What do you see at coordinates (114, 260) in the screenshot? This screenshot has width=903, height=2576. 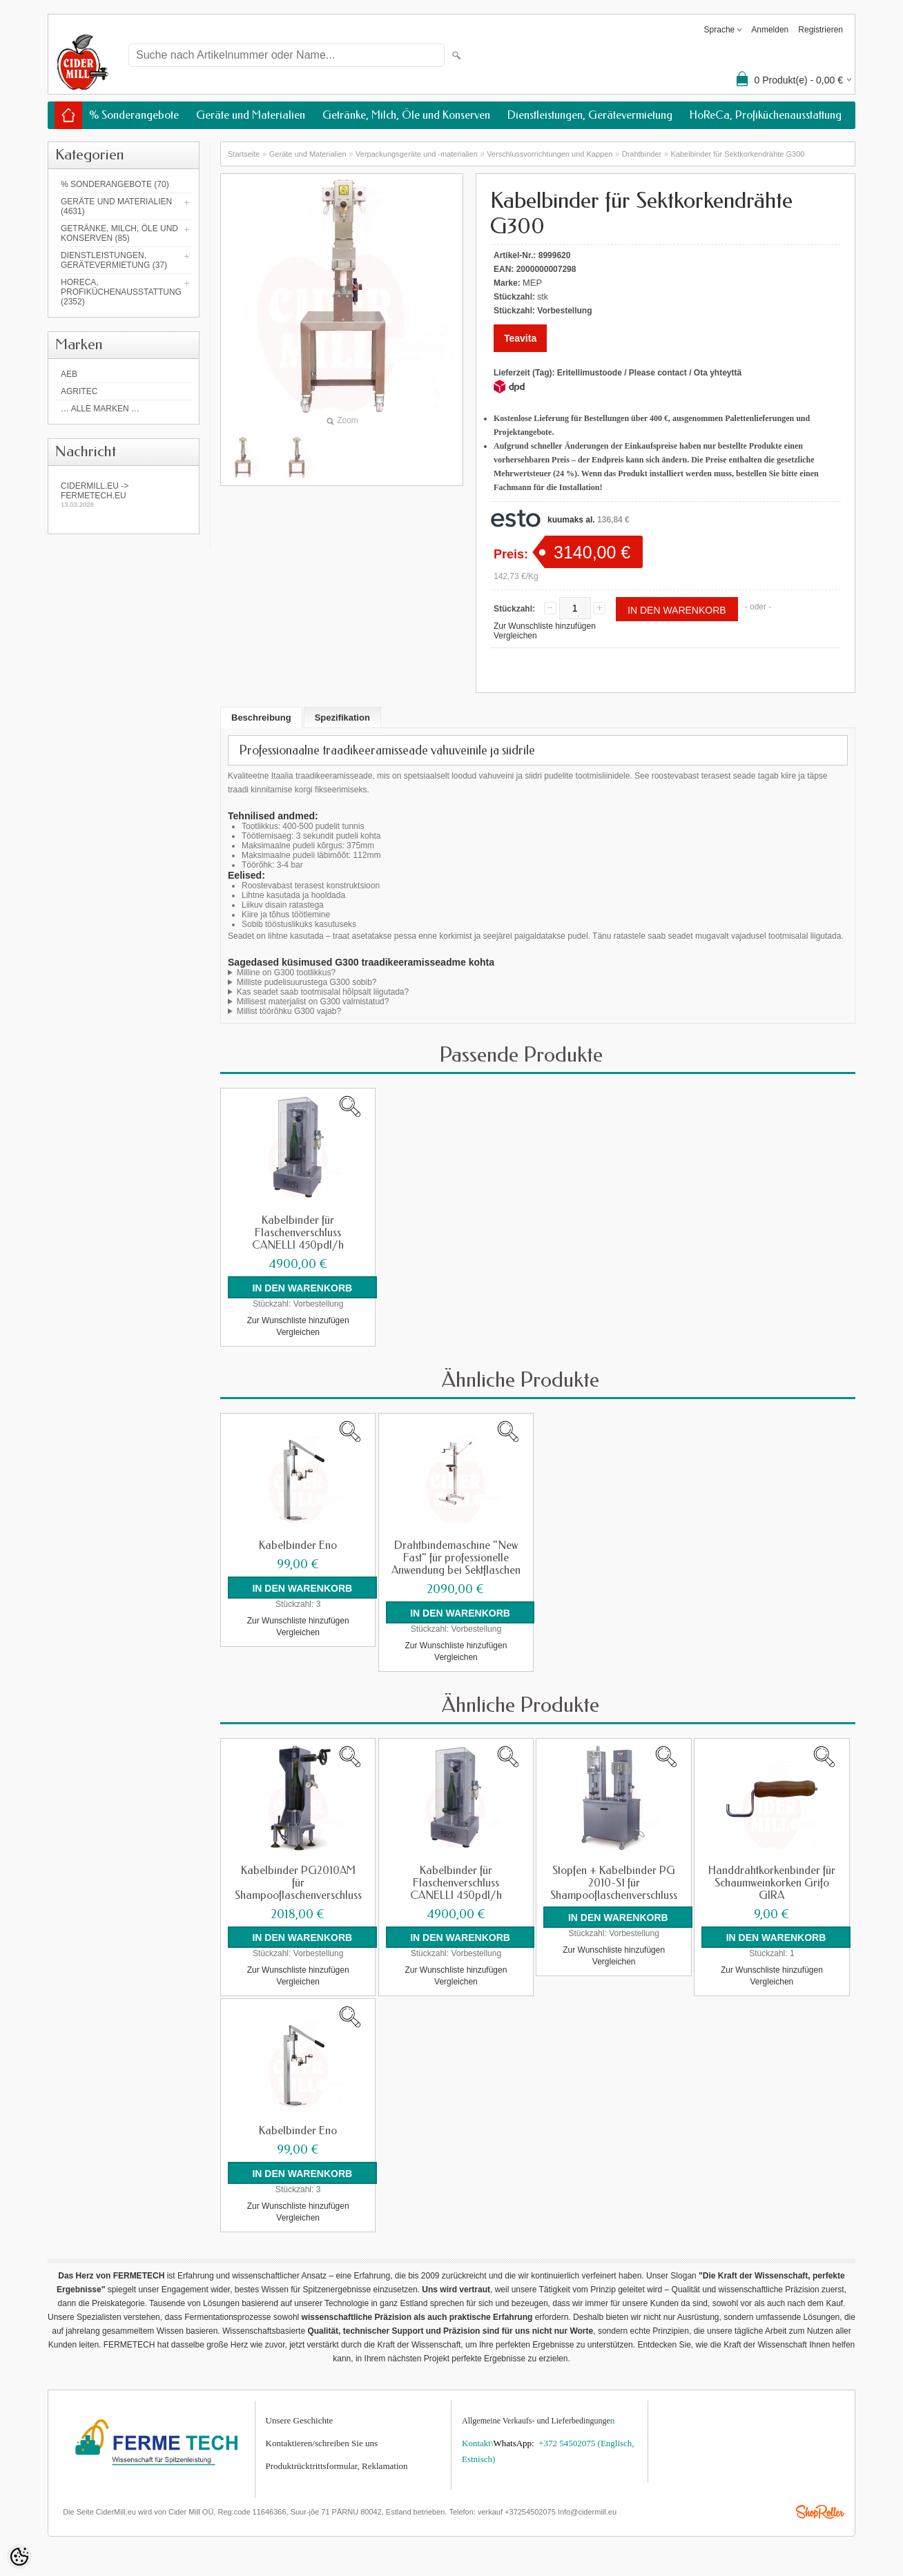 I see `Dienstleistungen, Gerätevermietung (37)` at bounding box center [114, 260].